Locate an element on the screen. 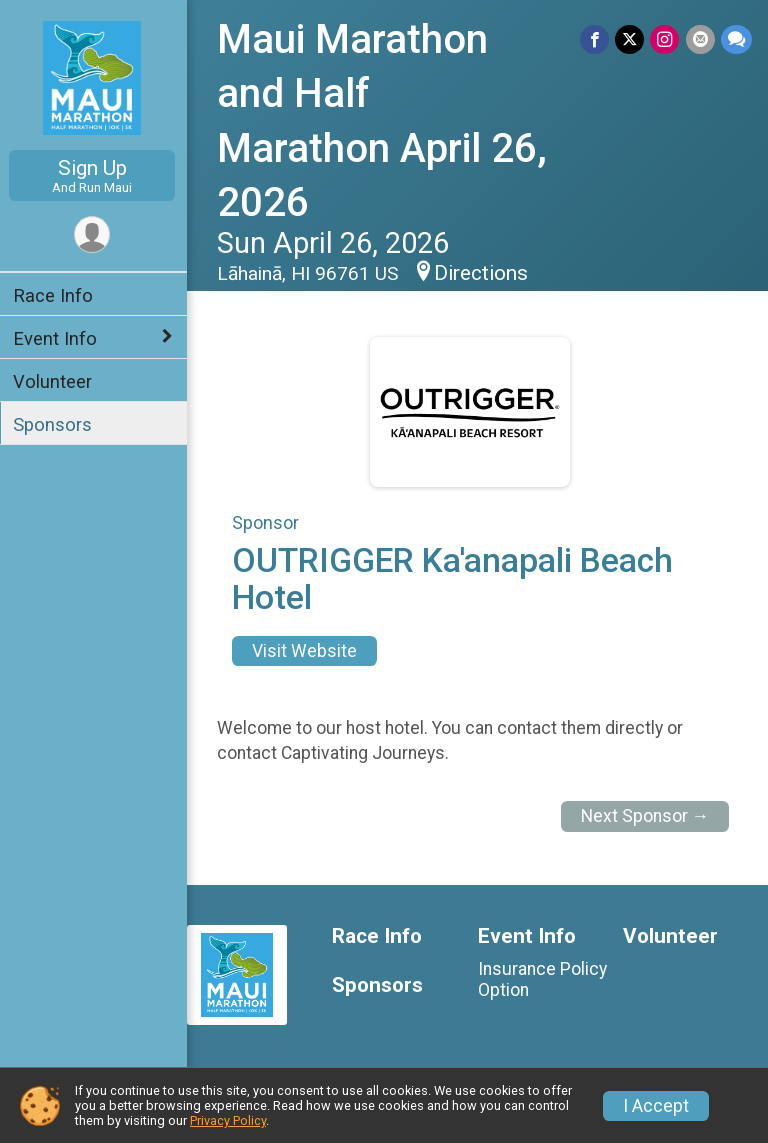 This screenshot has width=768, height=1143. Next Sponsor → is located at coordinates (645, 816).